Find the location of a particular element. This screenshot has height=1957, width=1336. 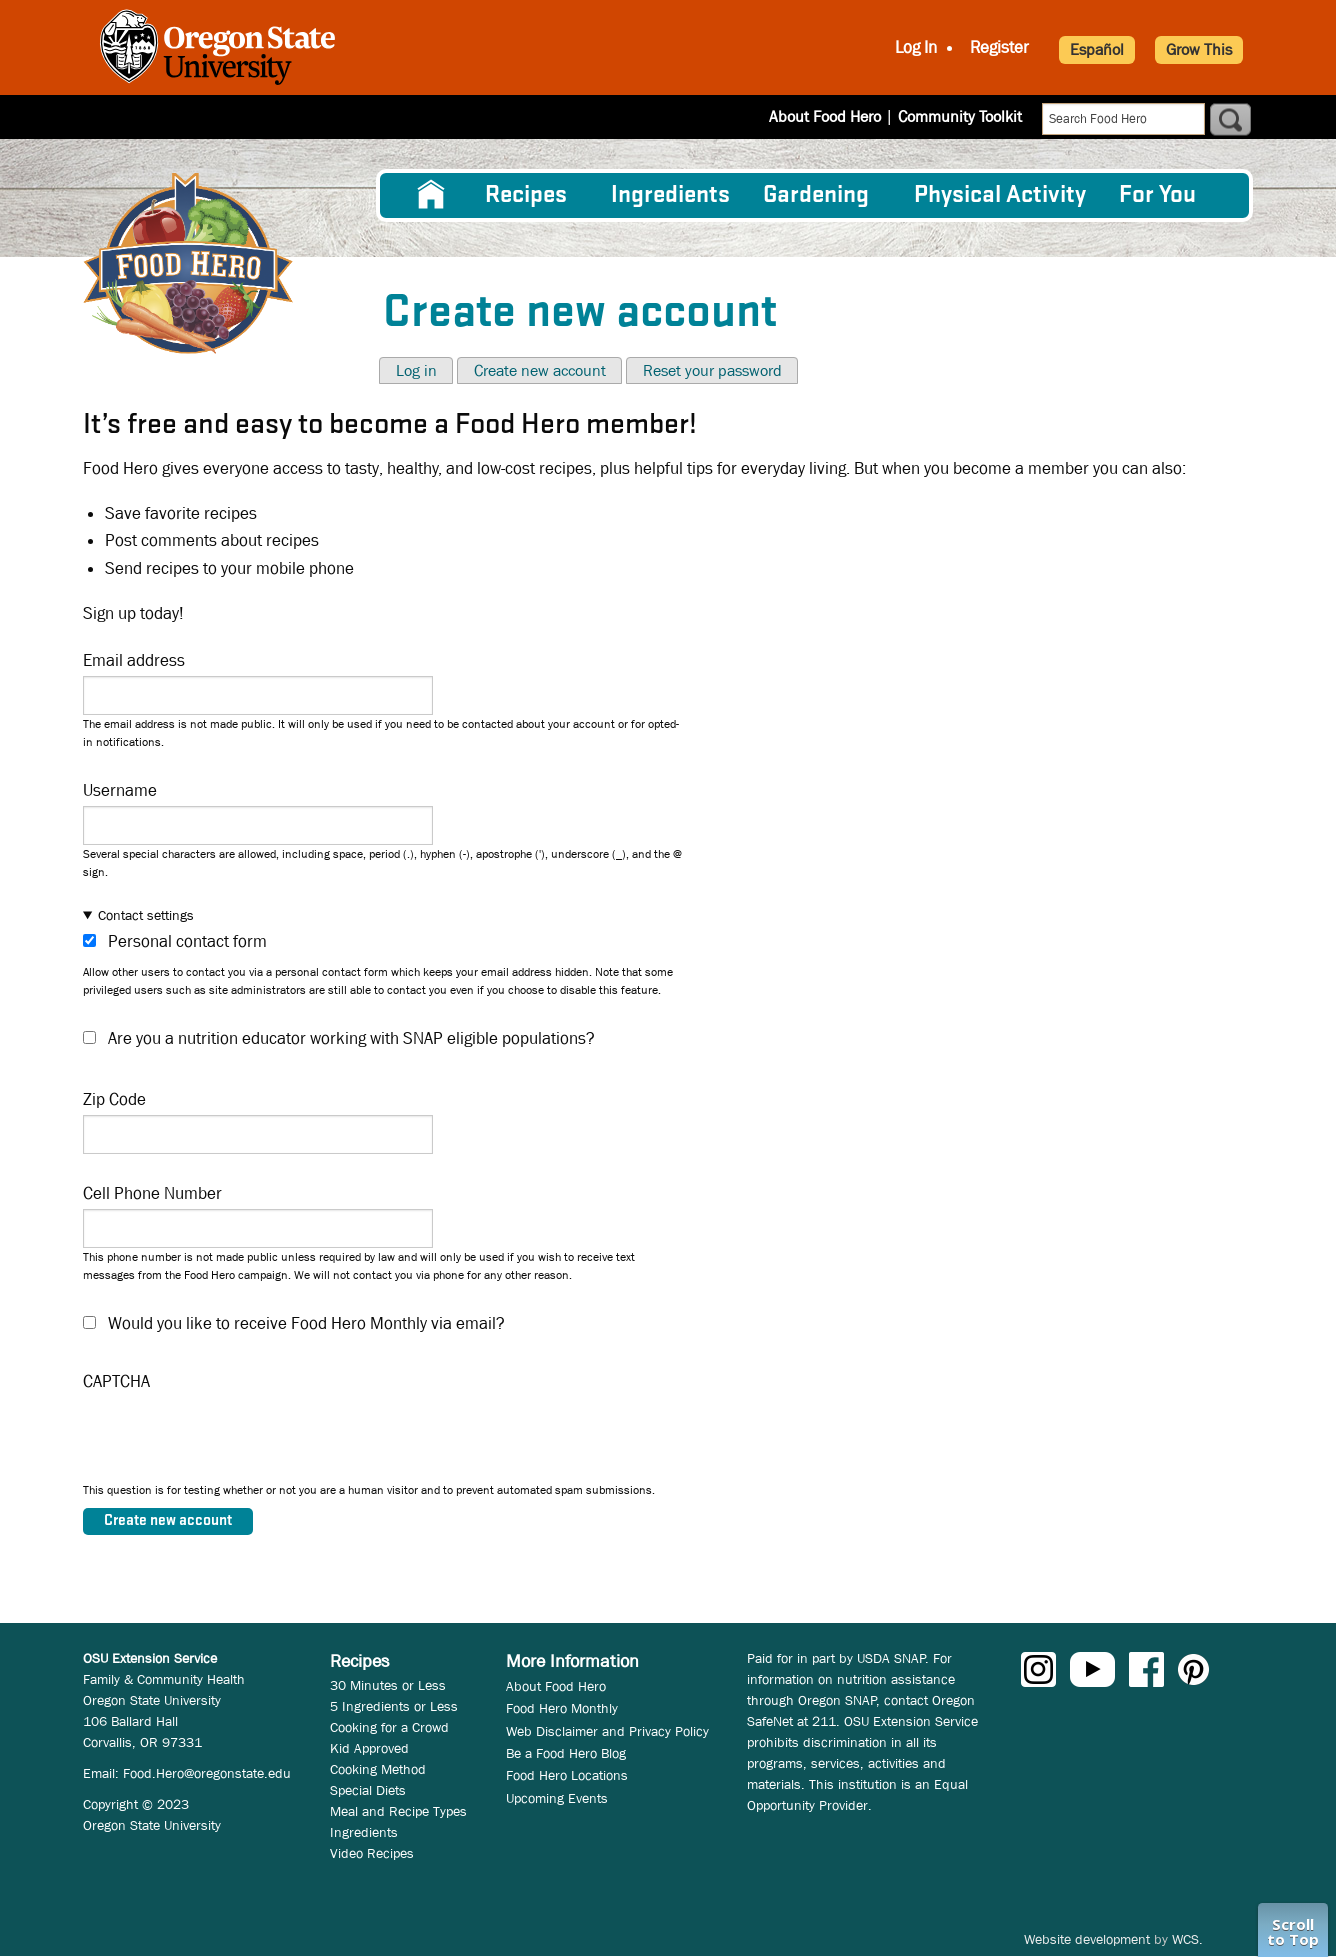

Community Toolkit is located at coordinates (960, 116).